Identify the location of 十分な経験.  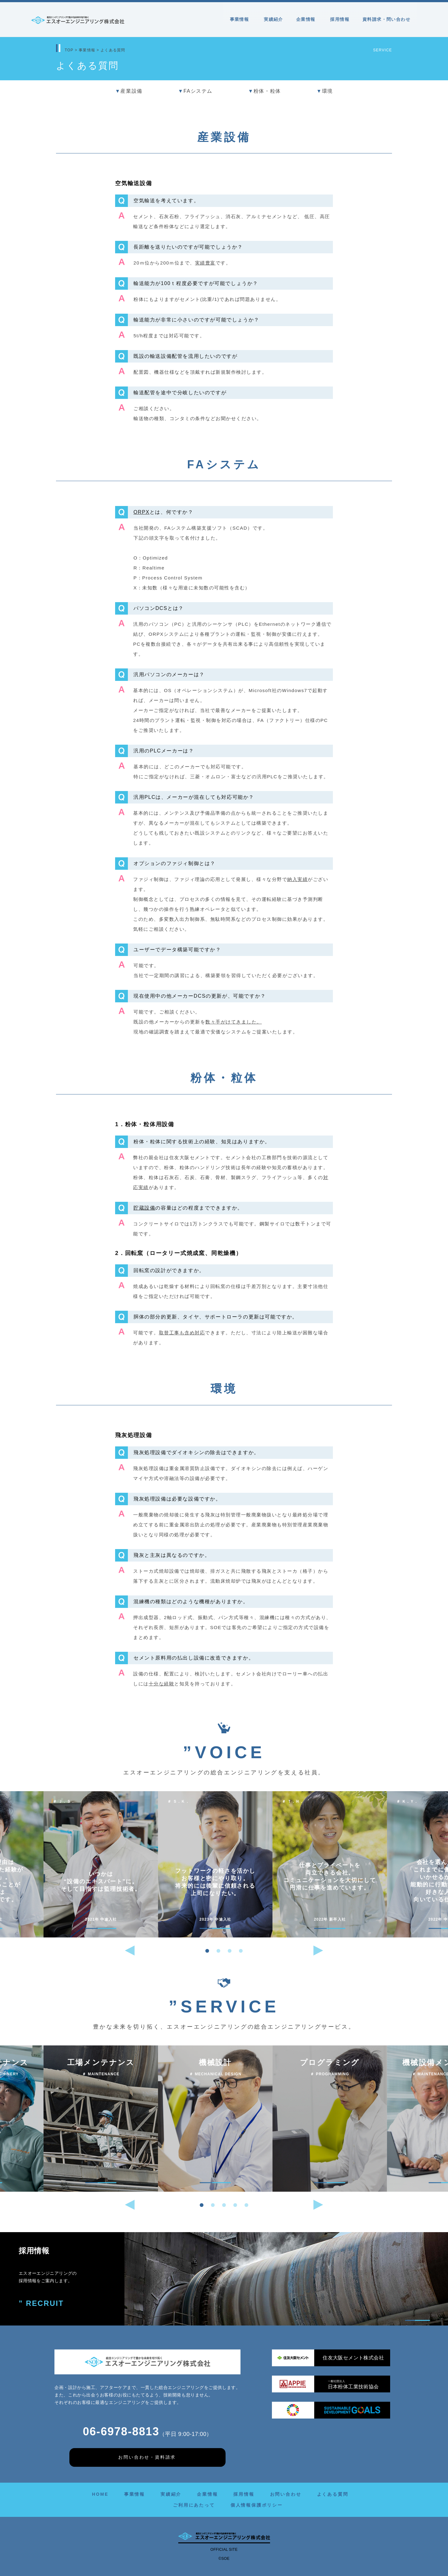
(162, 1683).